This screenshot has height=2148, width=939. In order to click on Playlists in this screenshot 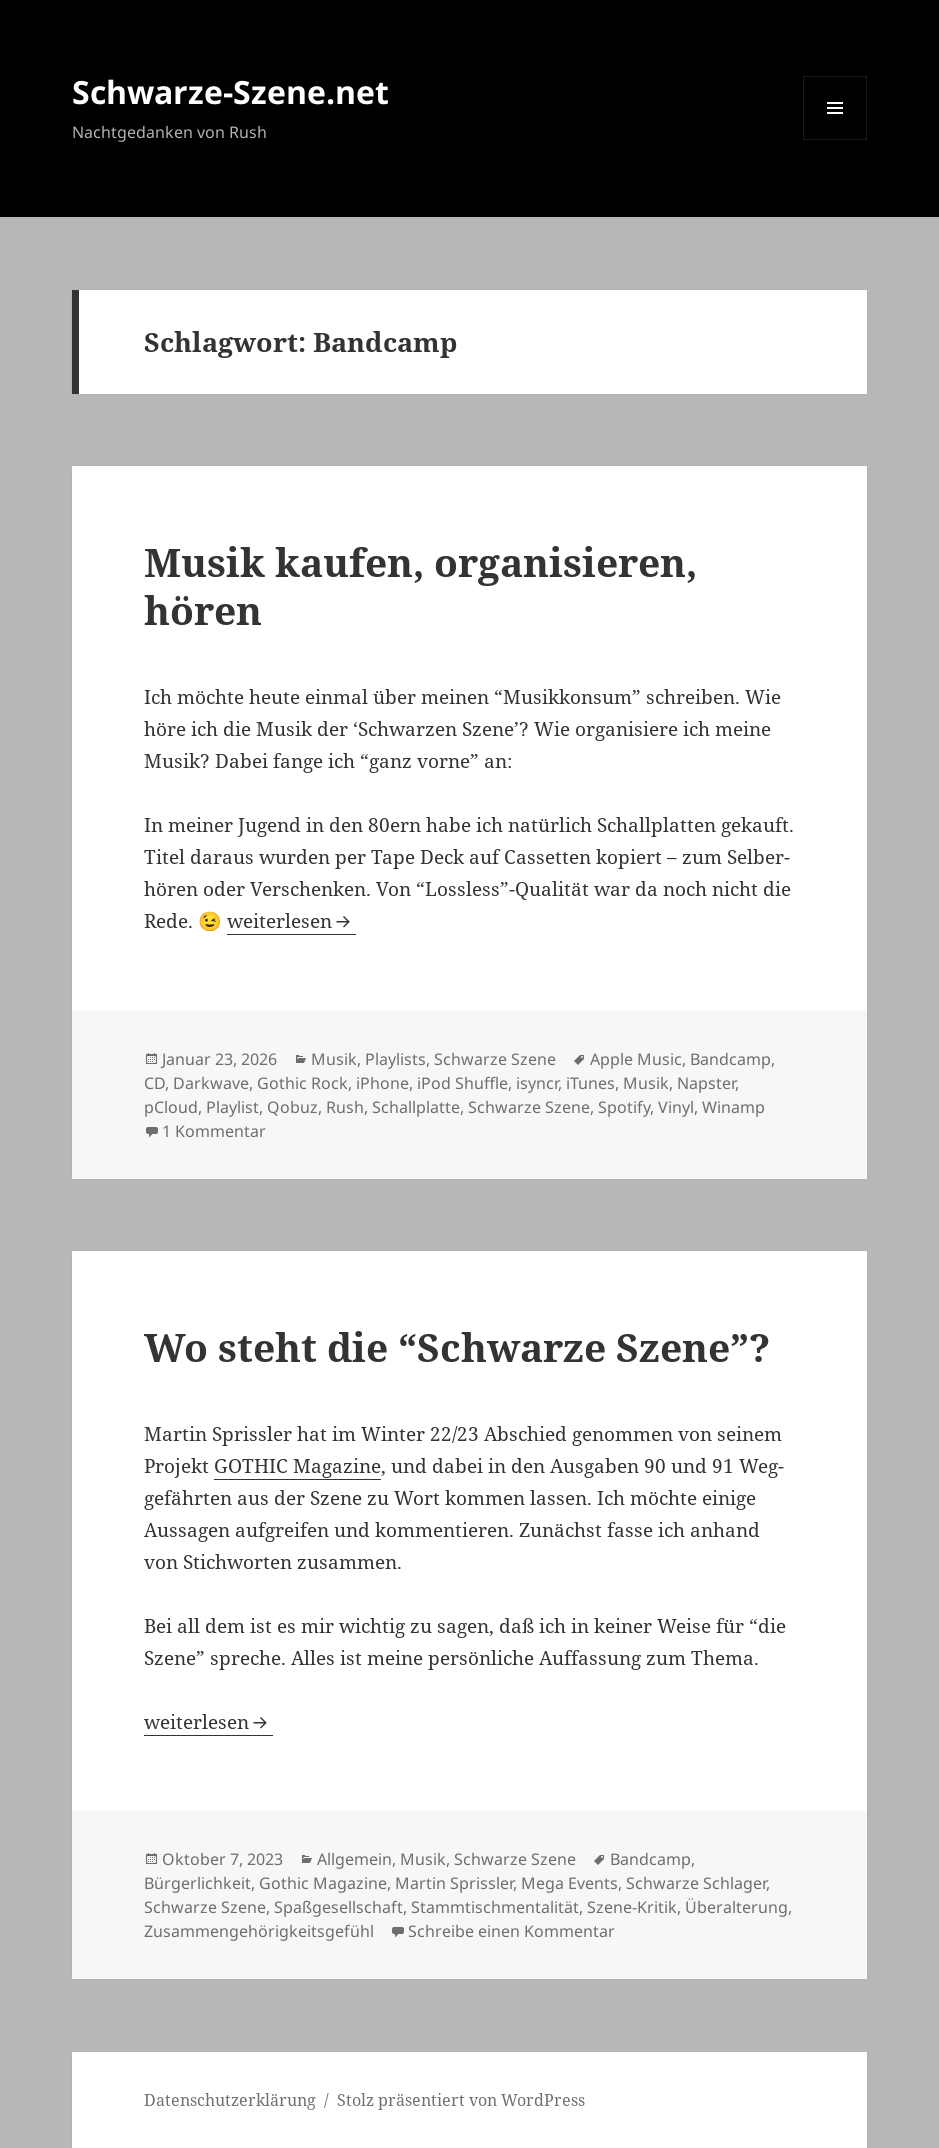, I will do `click(395, 1059)`.